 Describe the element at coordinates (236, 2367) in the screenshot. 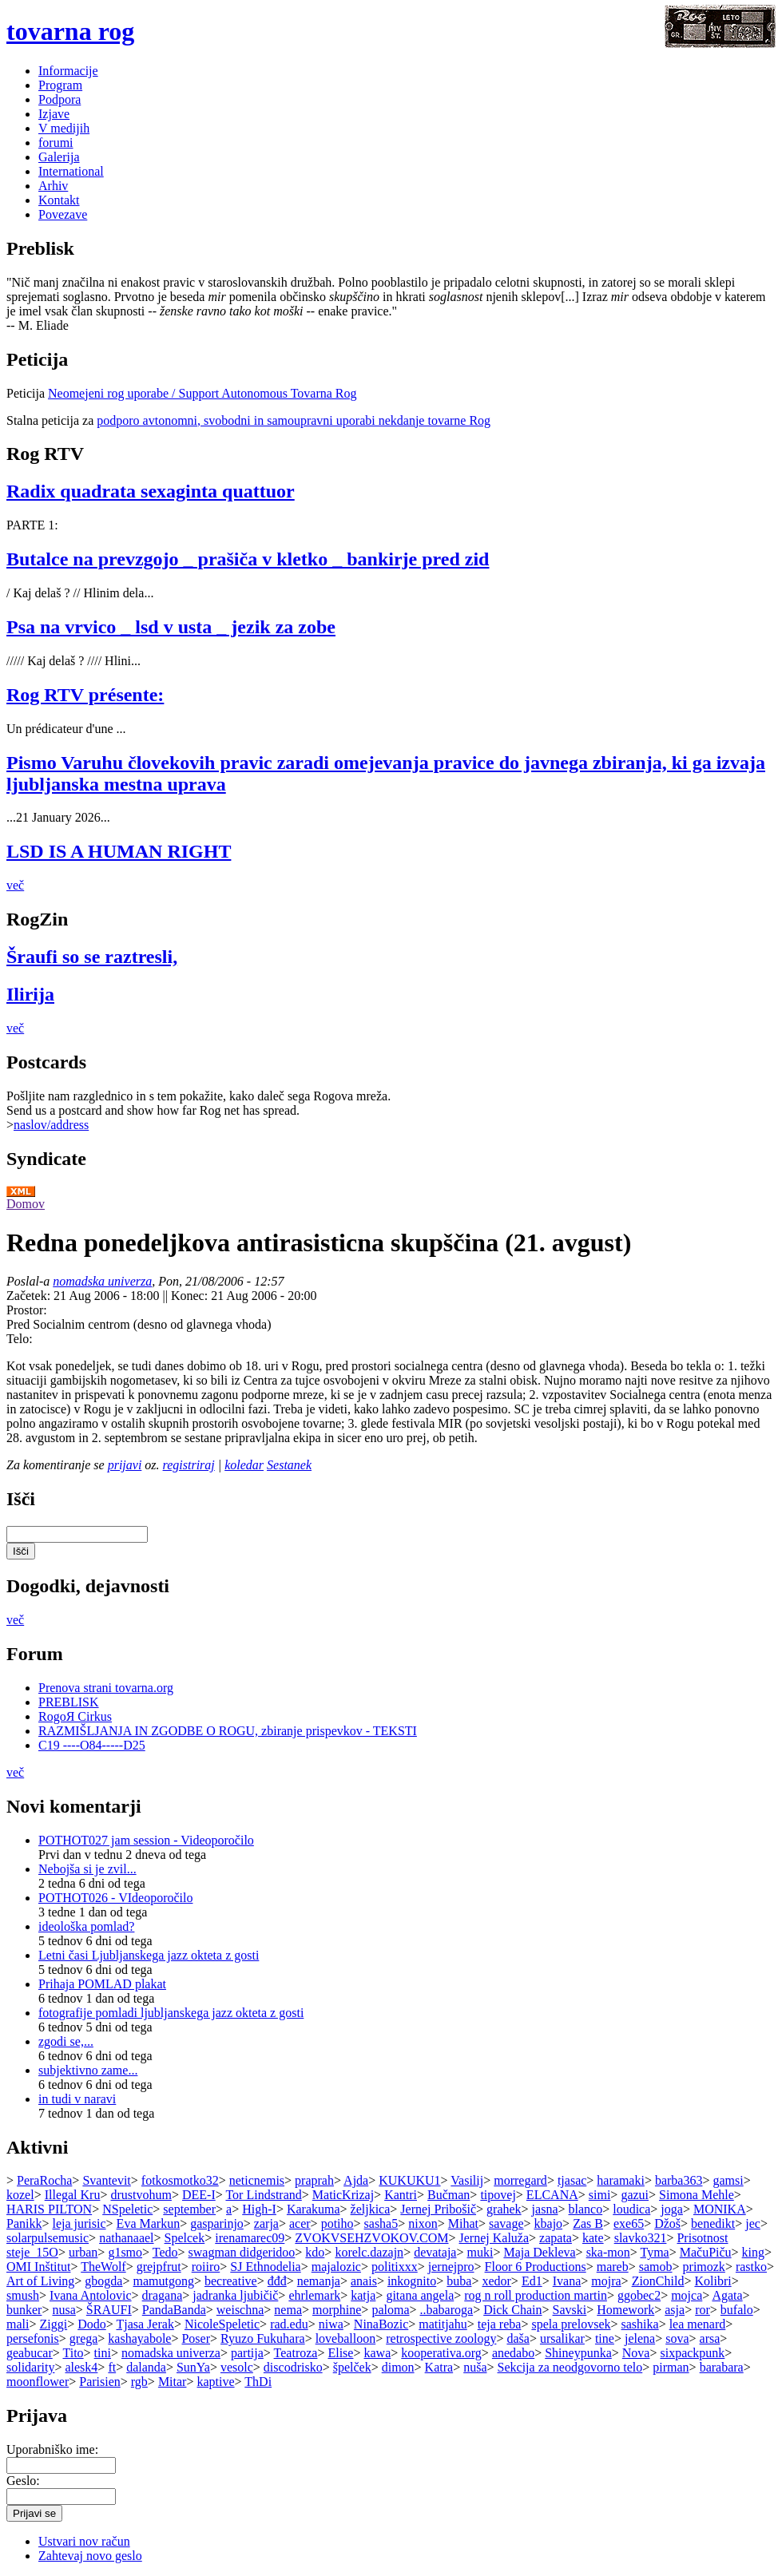

I see `vesolc` at that location.